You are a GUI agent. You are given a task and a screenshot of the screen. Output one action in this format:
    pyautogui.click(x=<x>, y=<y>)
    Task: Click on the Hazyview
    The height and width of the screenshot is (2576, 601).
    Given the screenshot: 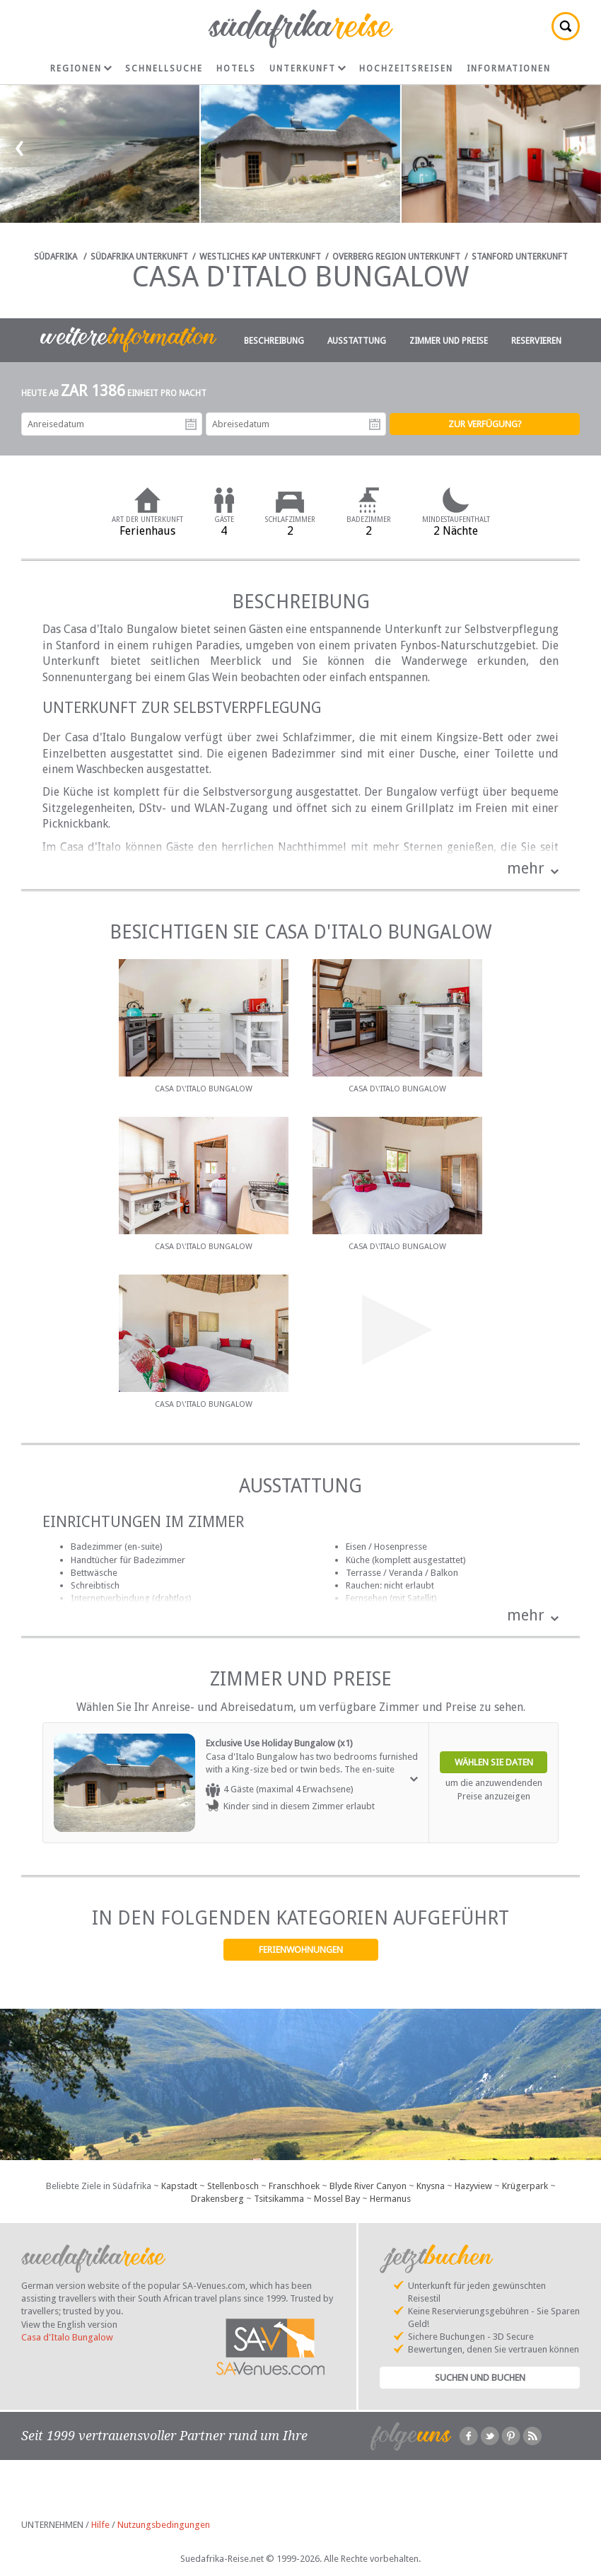 What is the action you would take?
    pyautogui.click(x=473, y=2186)
    